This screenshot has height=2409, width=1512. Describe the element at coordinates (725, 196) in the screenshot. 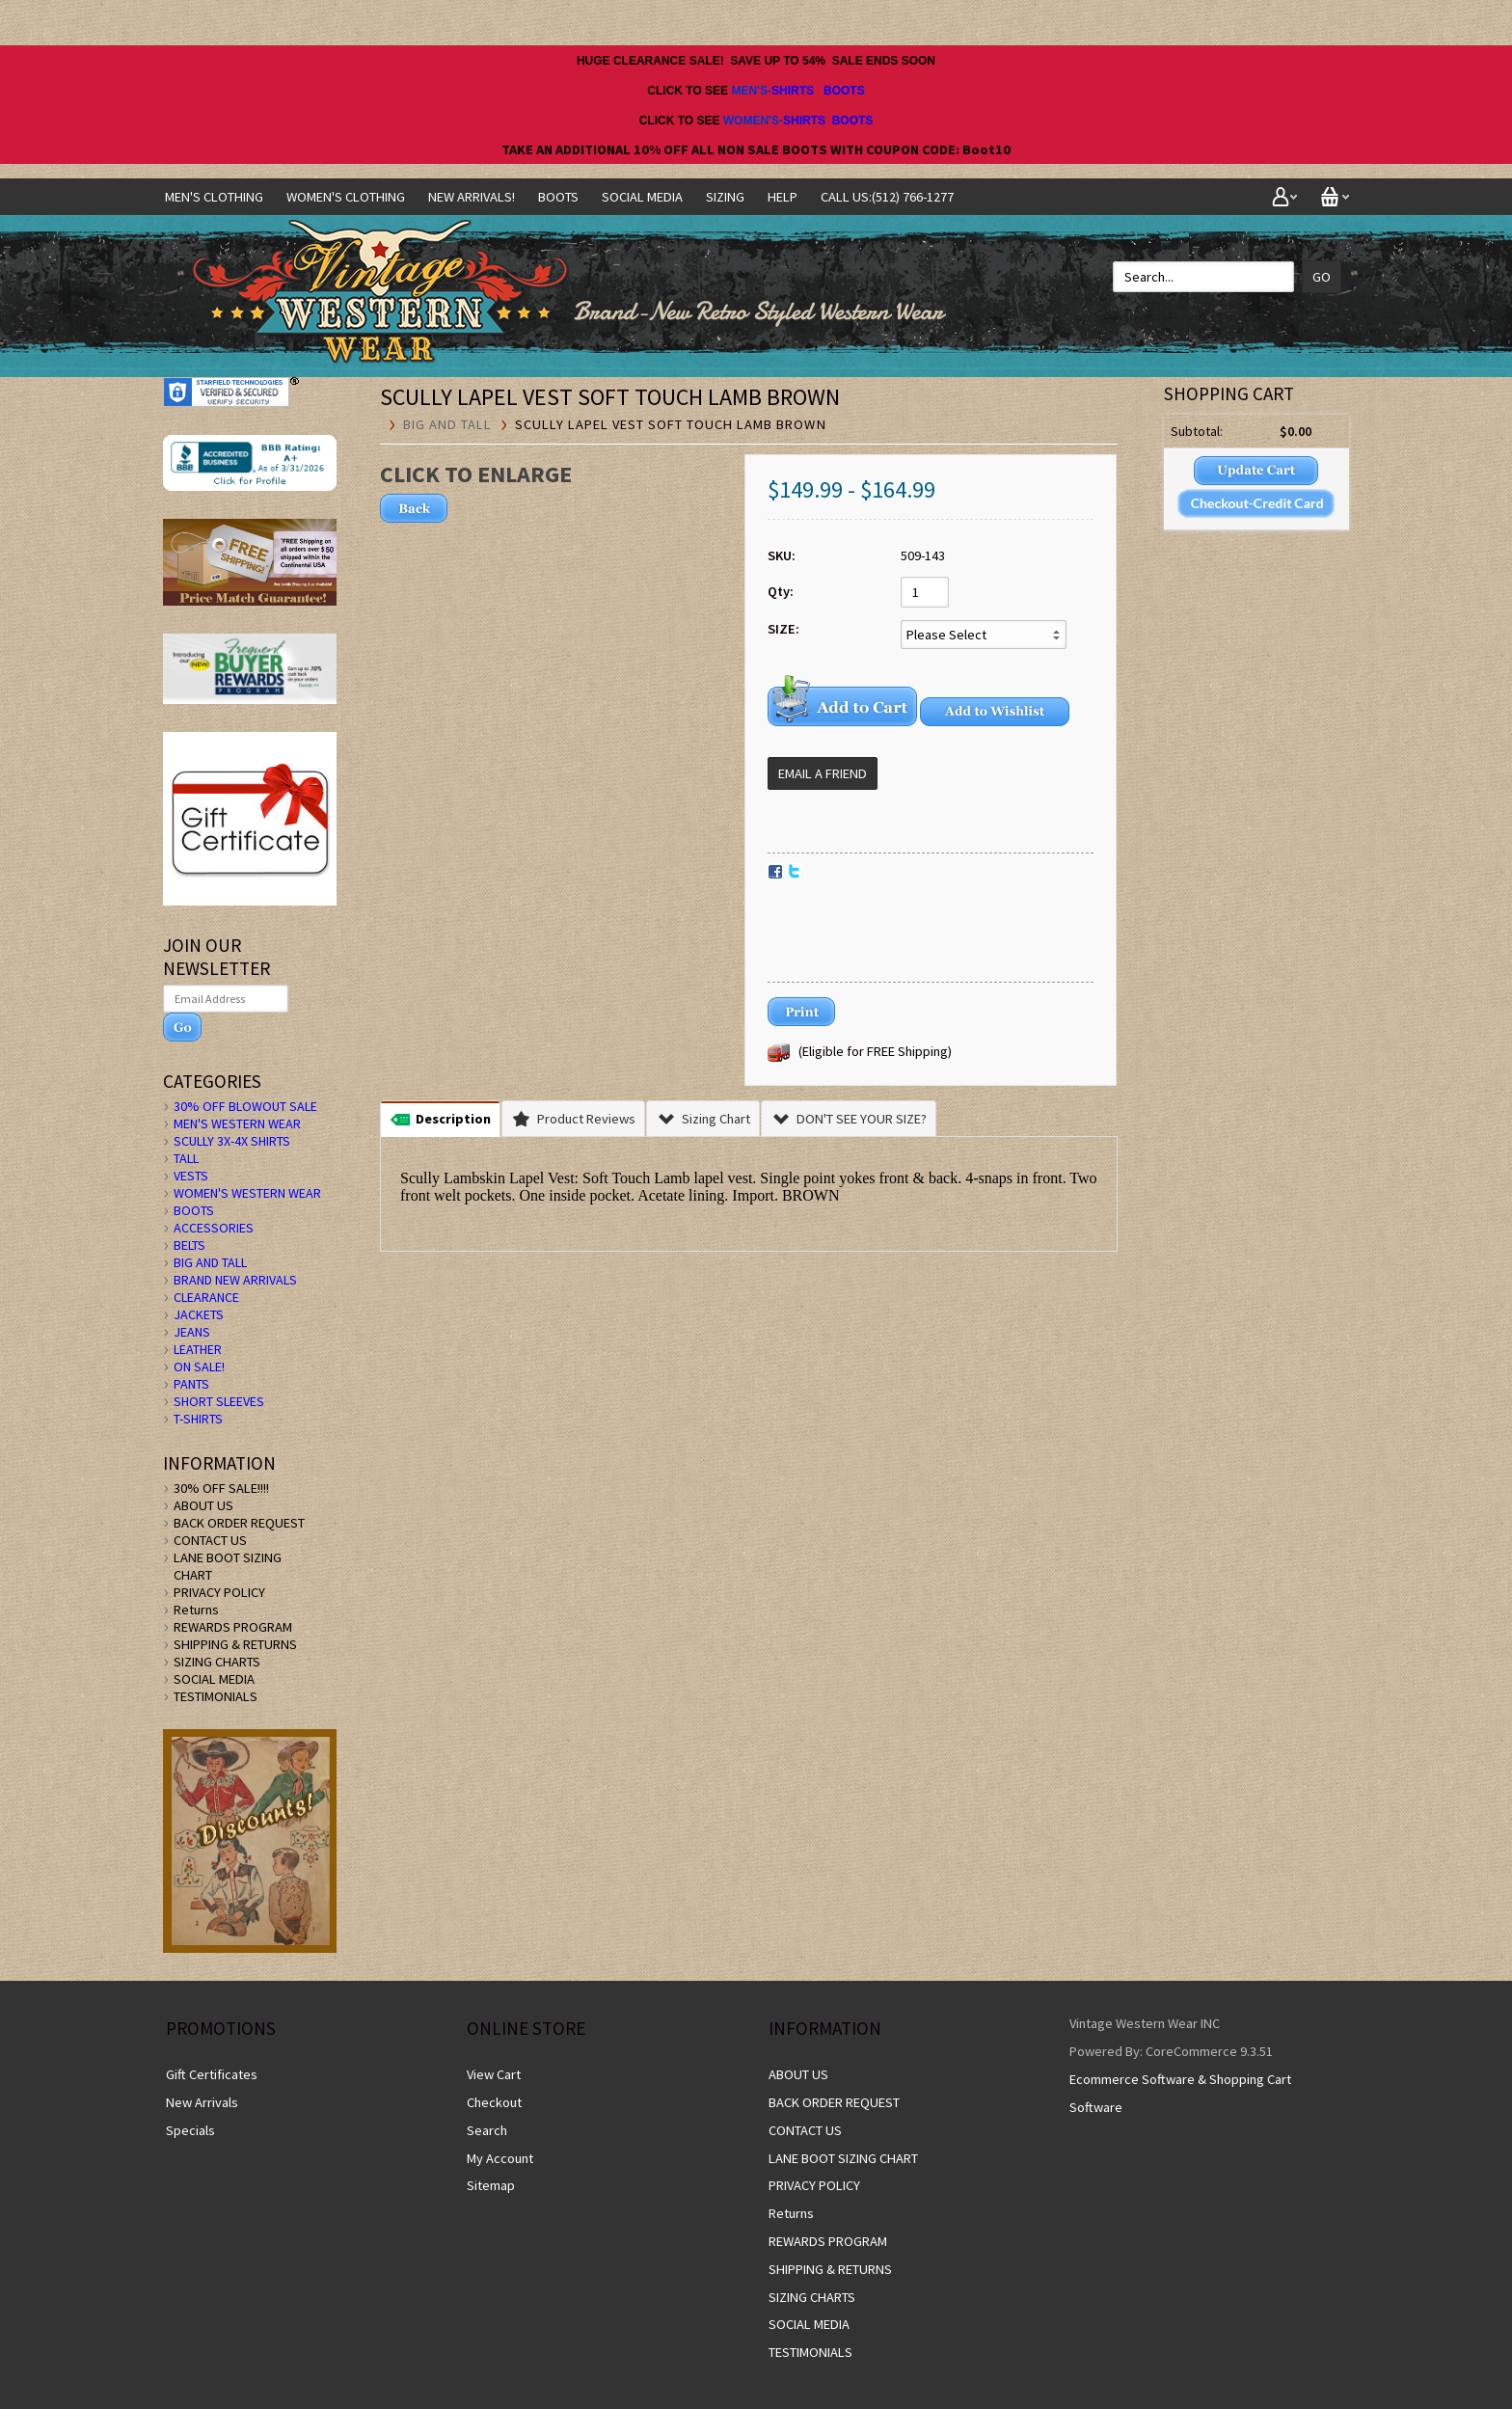

I see `SIZING` at that location.